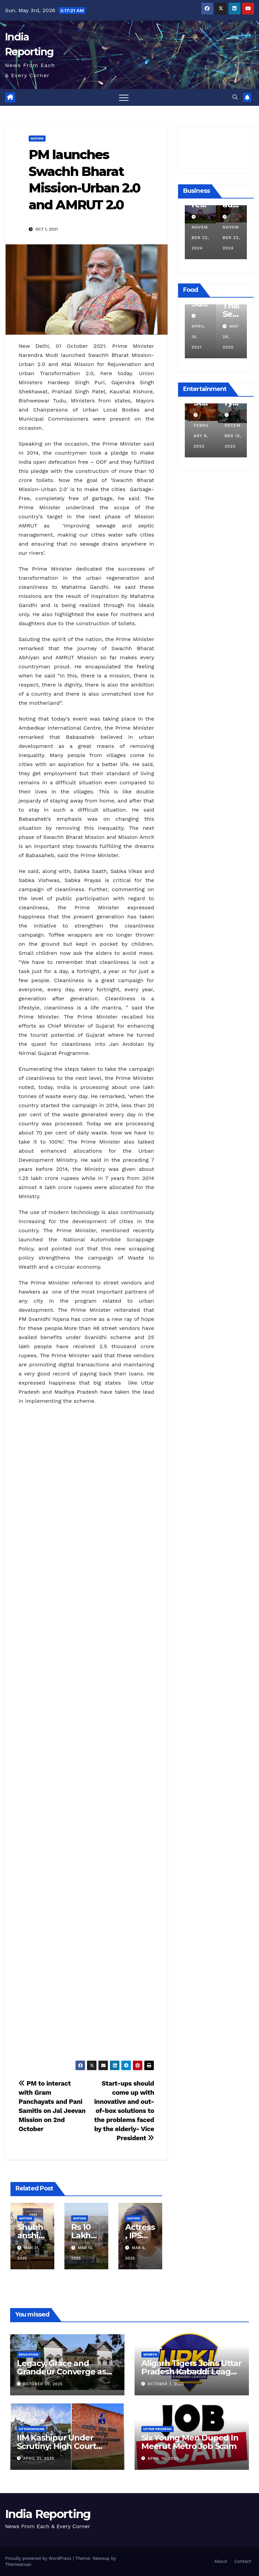 The image size is (259, 2576). What do you see at coordinates (166, 2384) in the screenshot?
I see `October 7, 2025` at bounding box center [166, 2384].